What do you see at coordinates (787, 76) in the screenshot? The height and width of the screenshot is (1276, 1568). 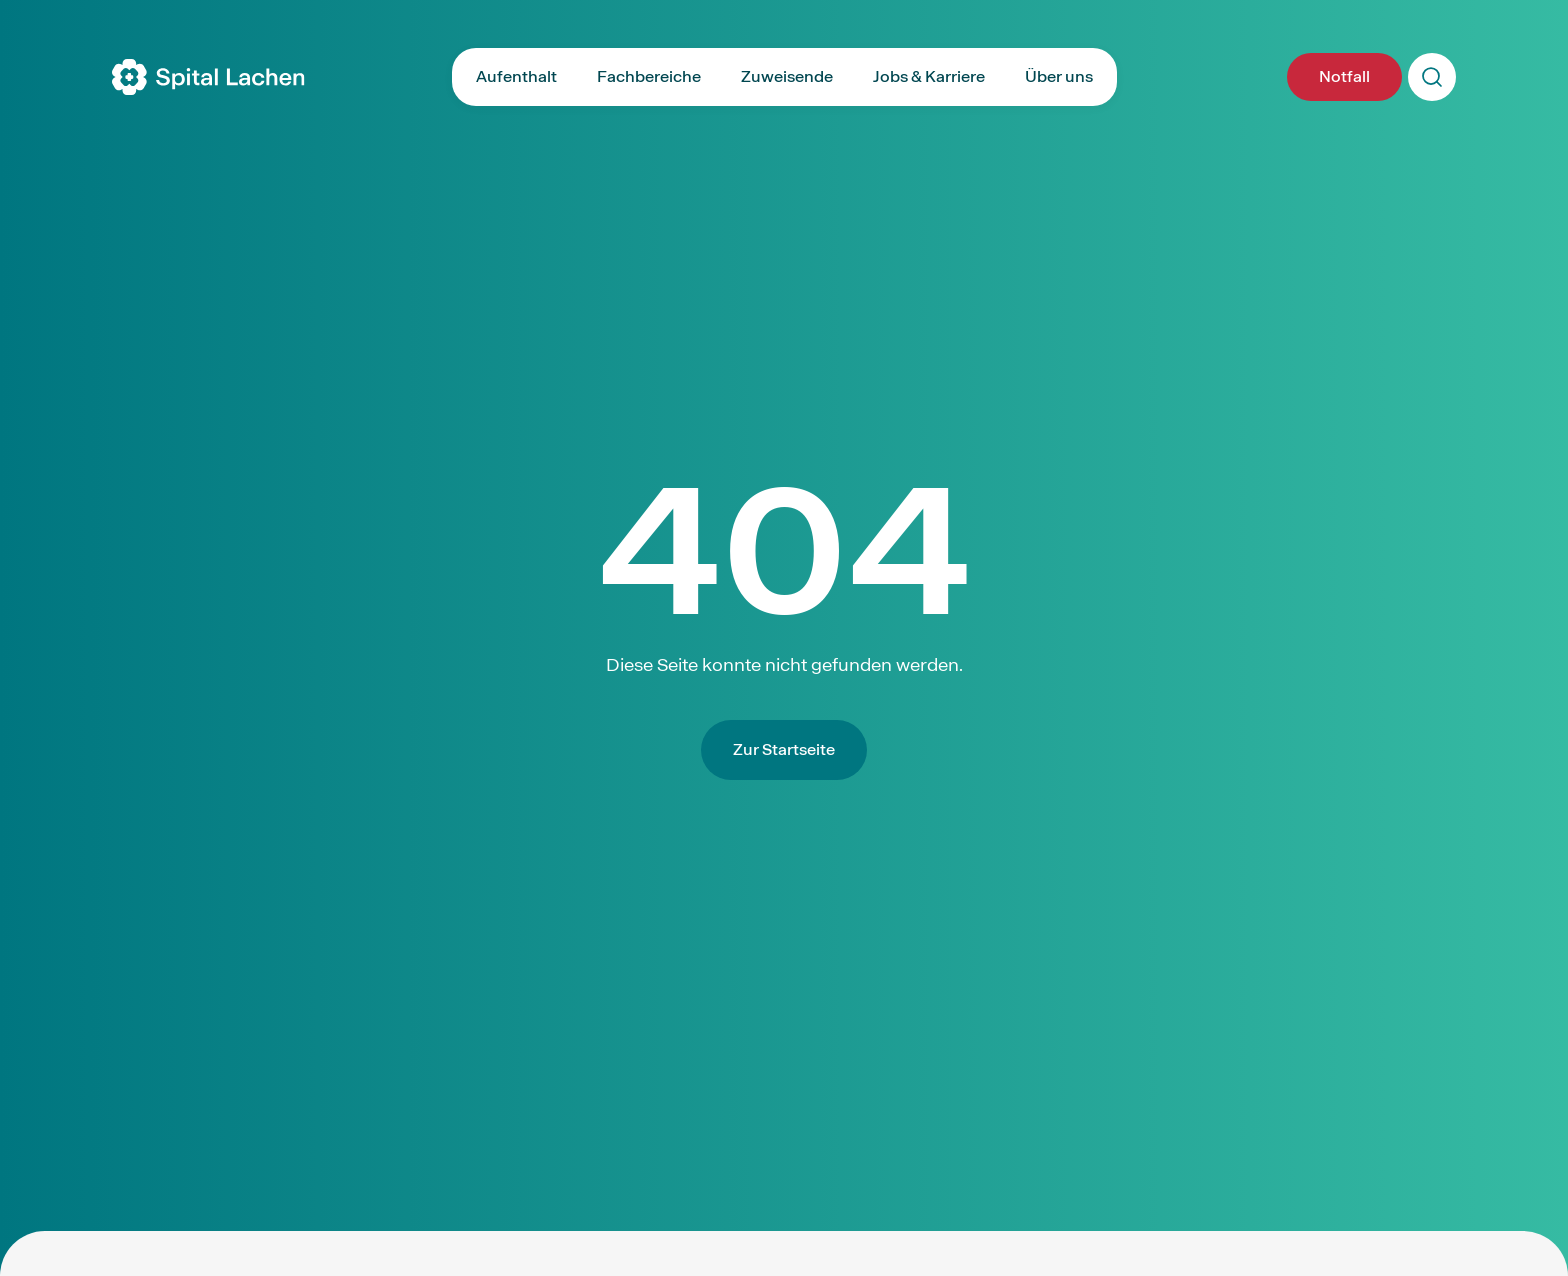 I see `Zuweisende` at bounding box center [787, 76].